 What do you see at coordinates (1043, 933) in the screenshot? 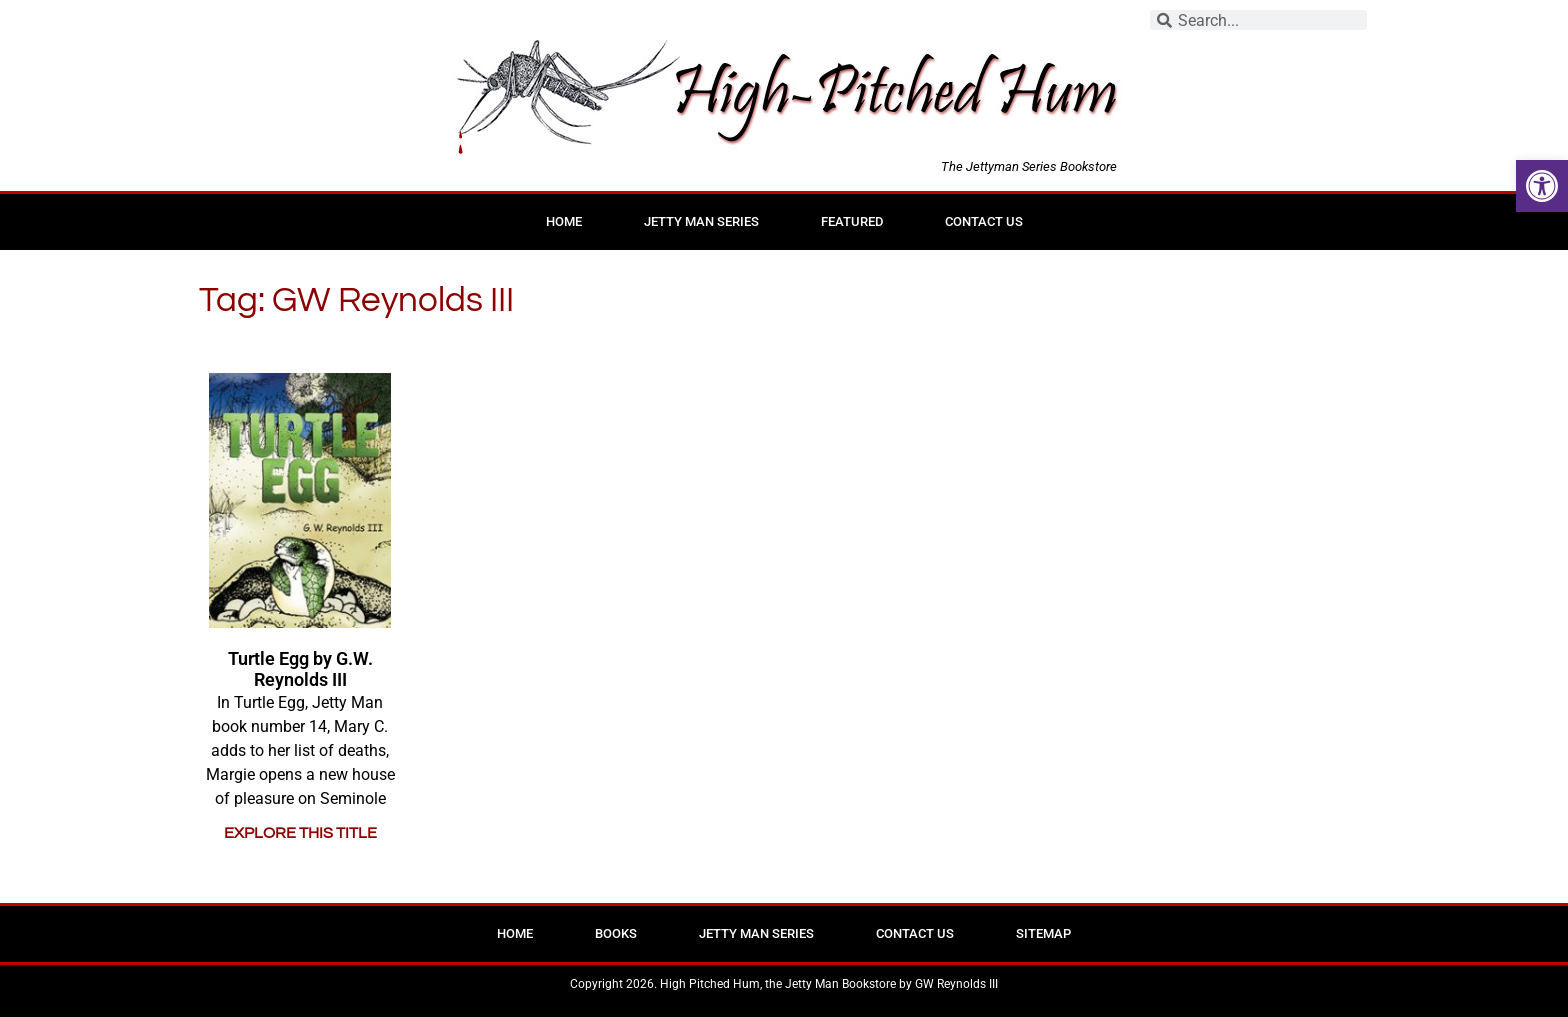
I see `Sitemap [link]` at bounding box center [1043, 933].